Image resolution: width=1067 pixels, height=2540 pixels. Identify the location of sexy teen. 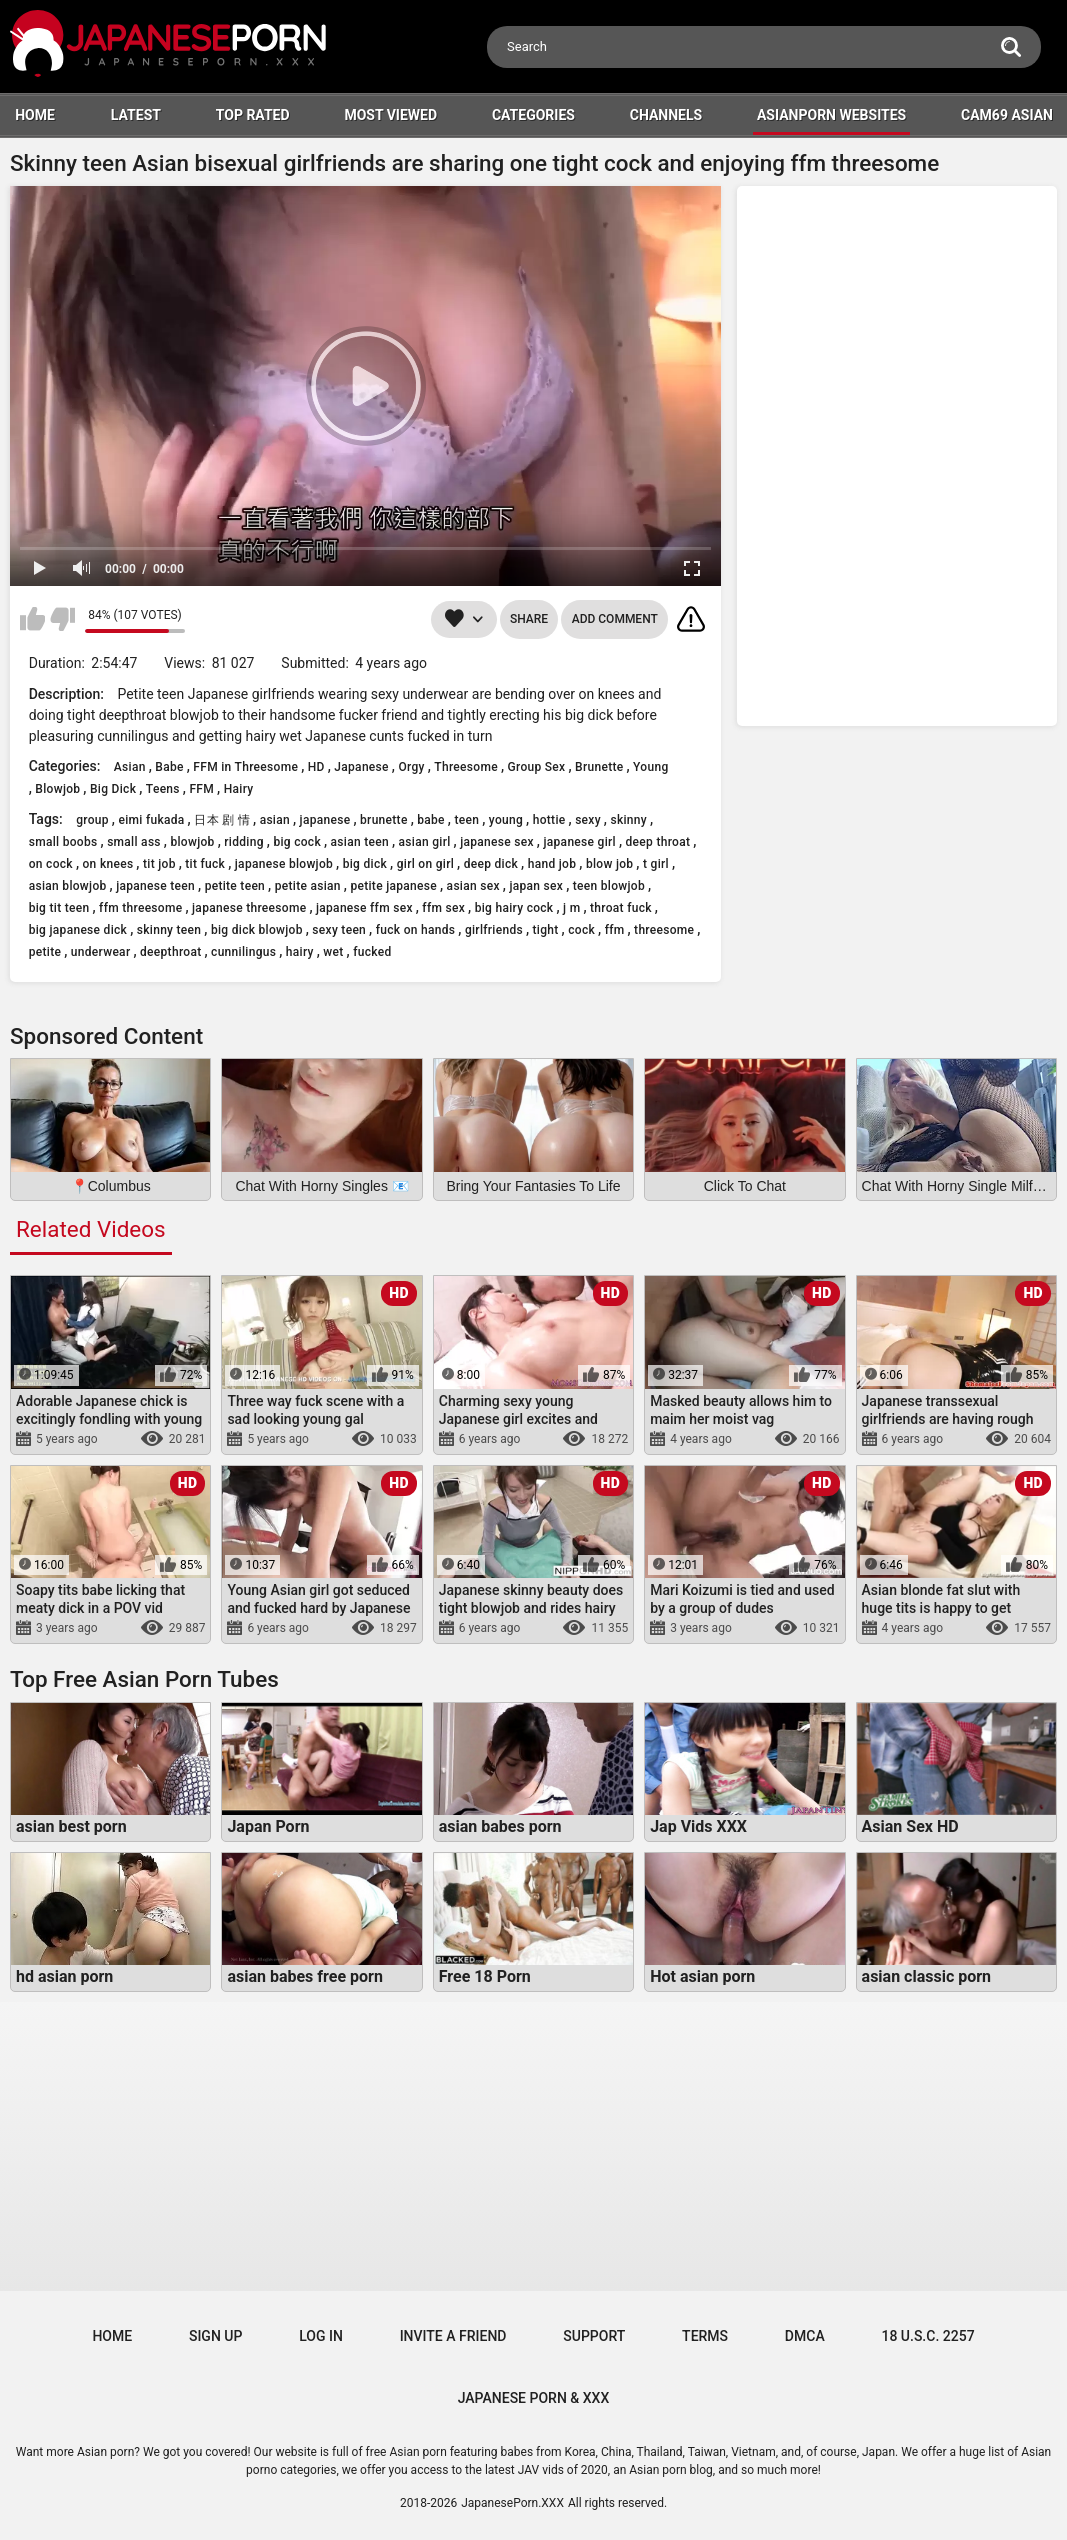
(339, 930).